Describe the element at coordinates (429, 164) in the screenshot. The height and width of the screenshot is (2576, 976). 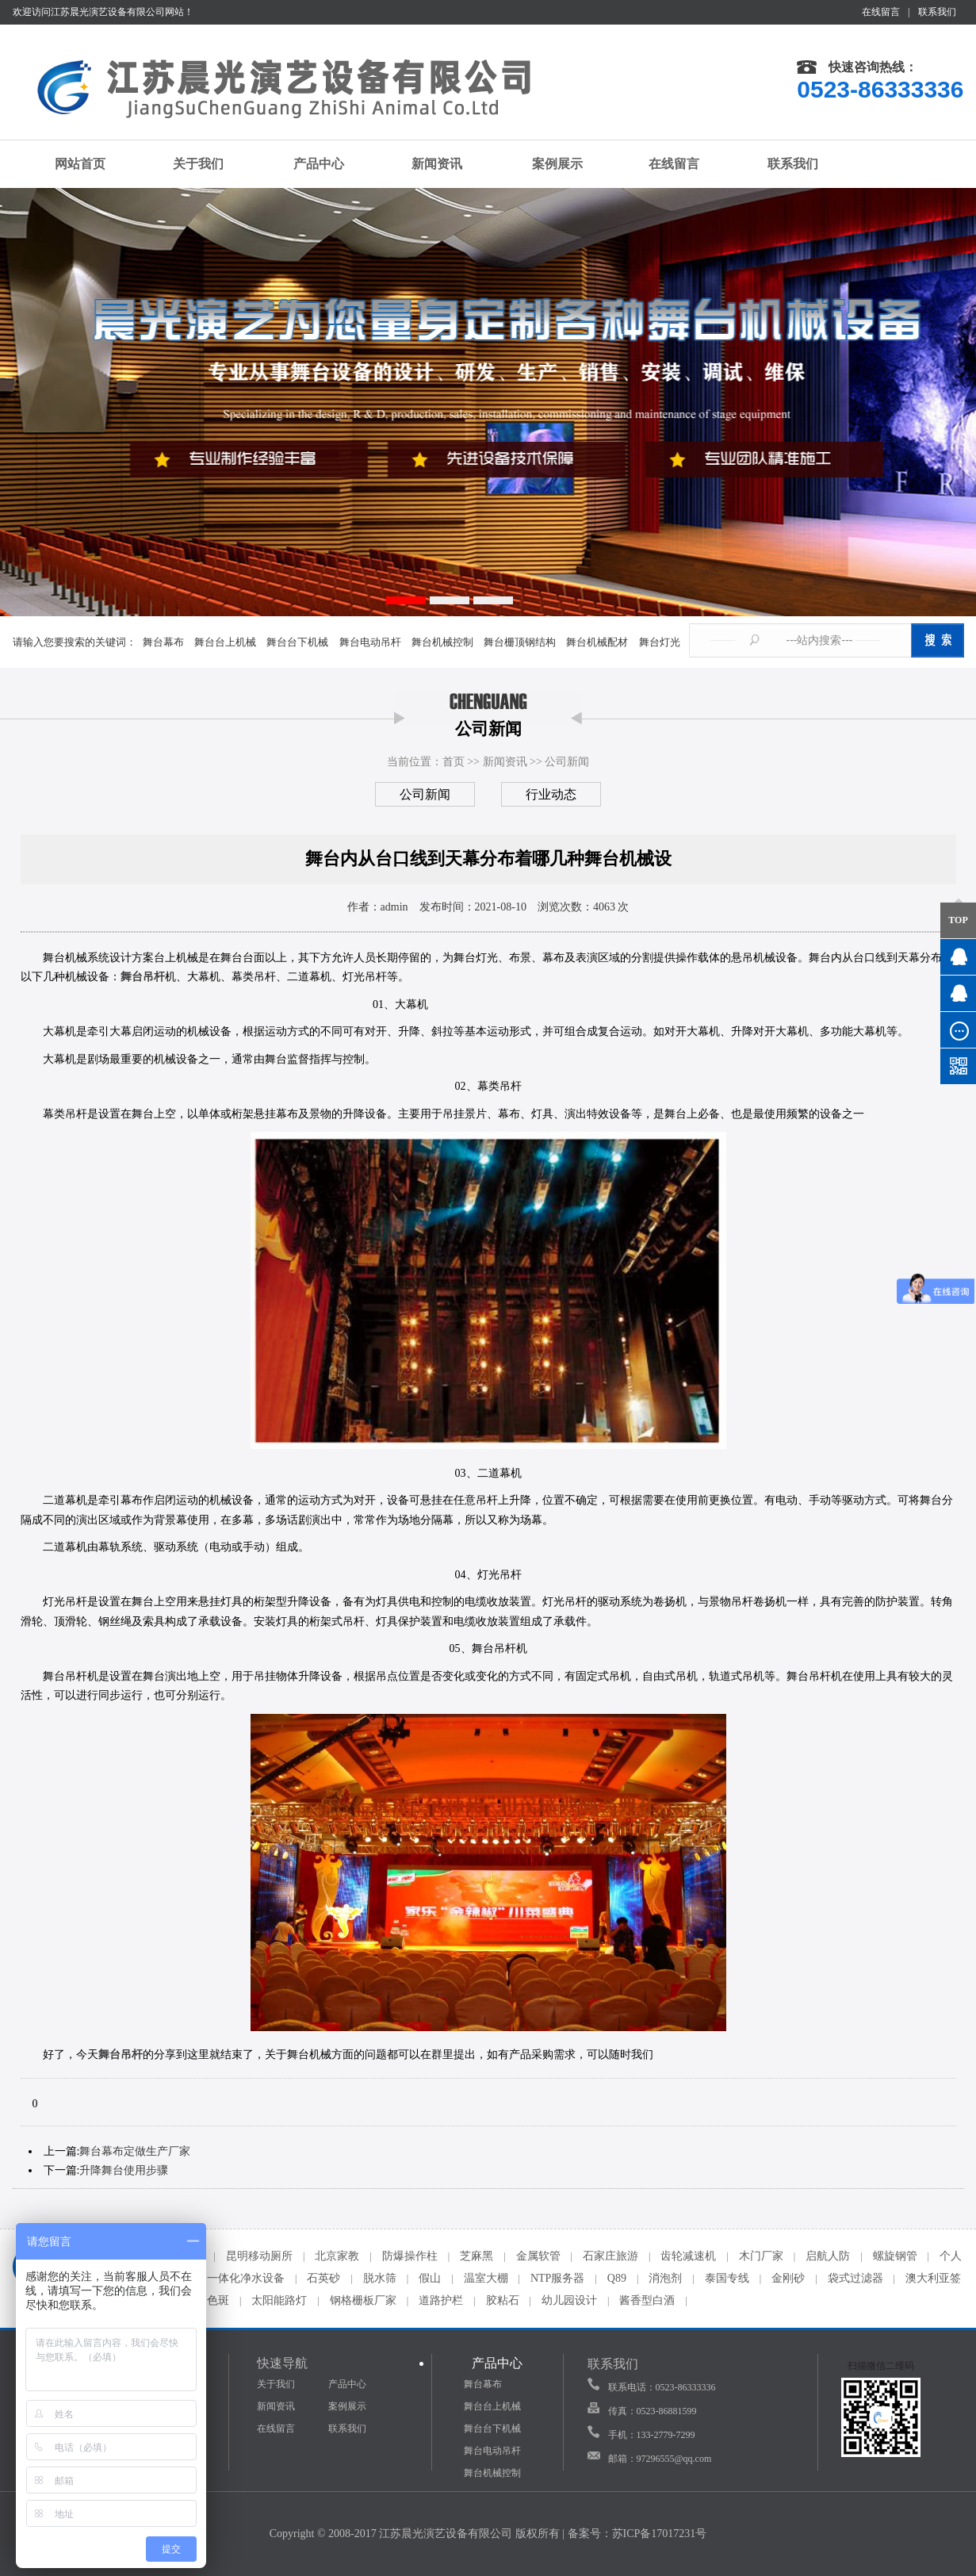
I see `新闻资讯` at that location.